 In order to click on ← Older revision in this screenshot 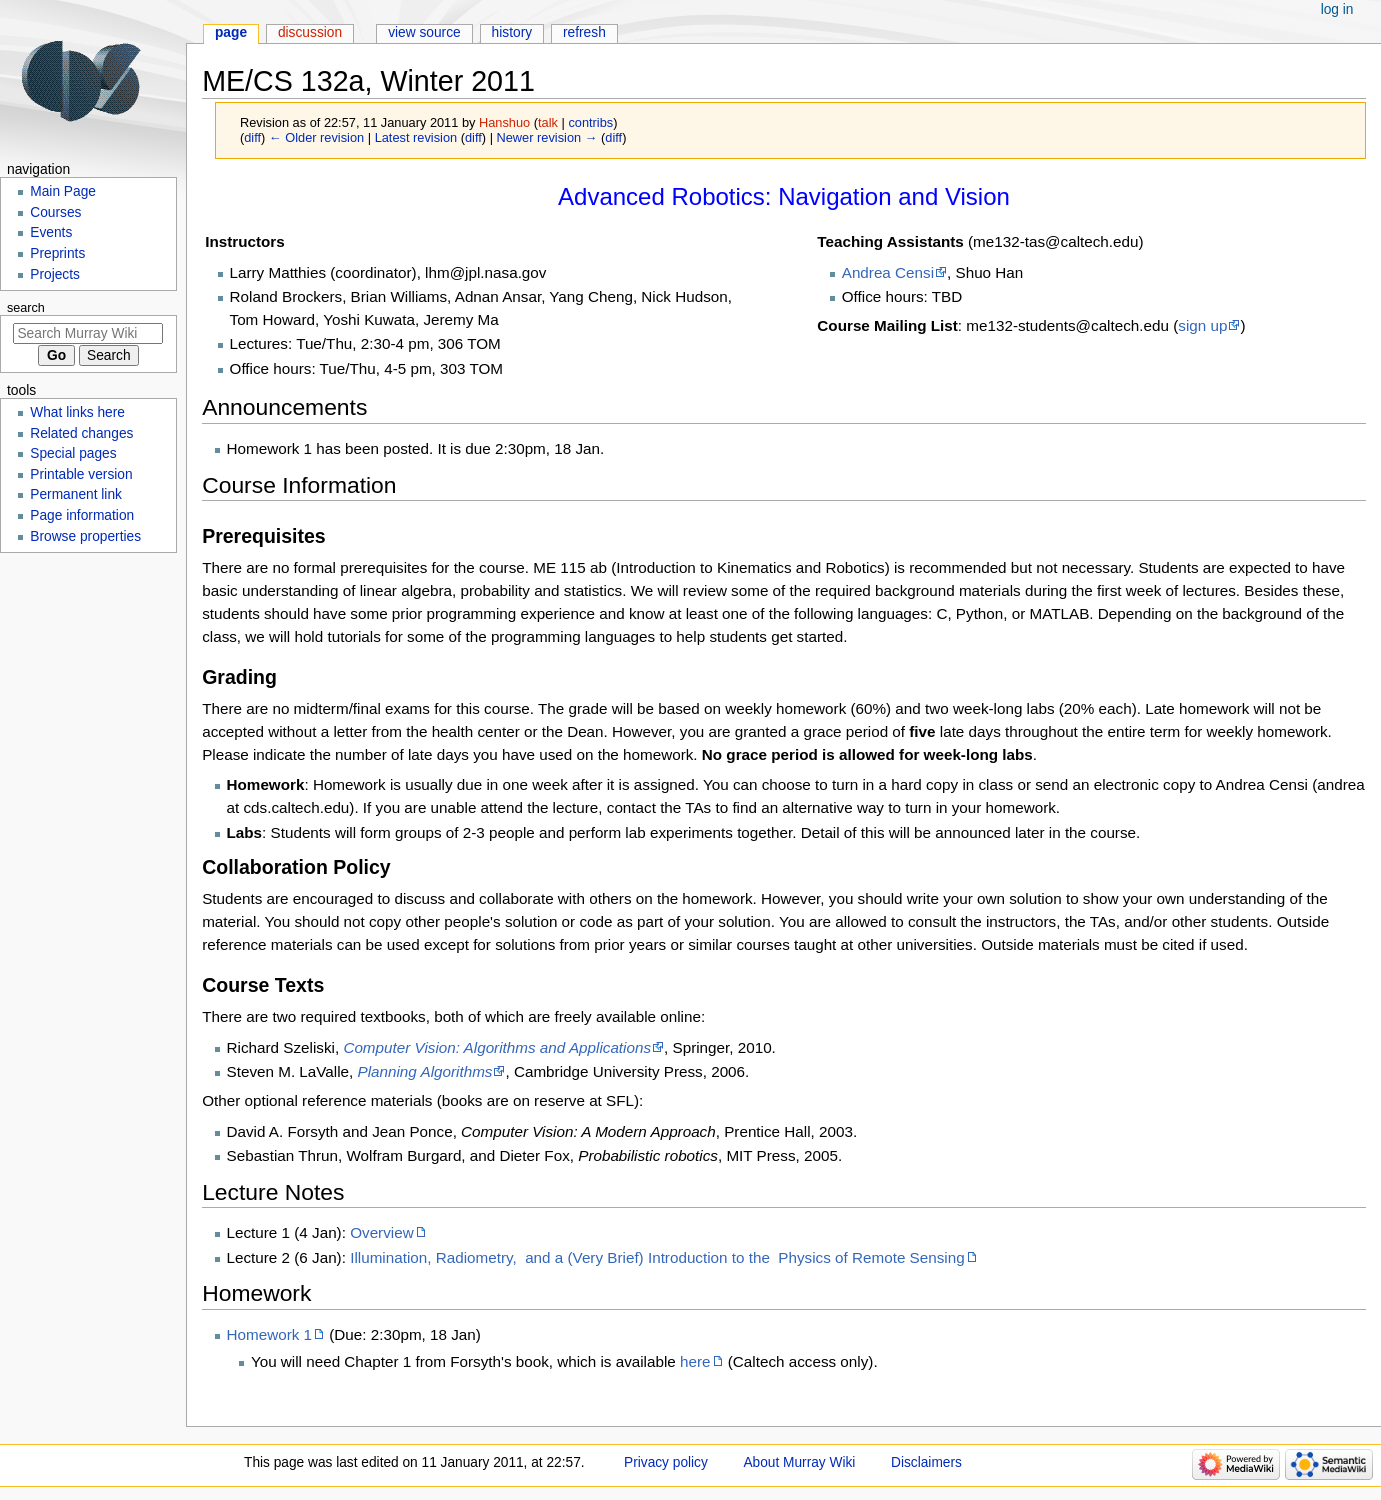, I will do `click(316, 137)`.